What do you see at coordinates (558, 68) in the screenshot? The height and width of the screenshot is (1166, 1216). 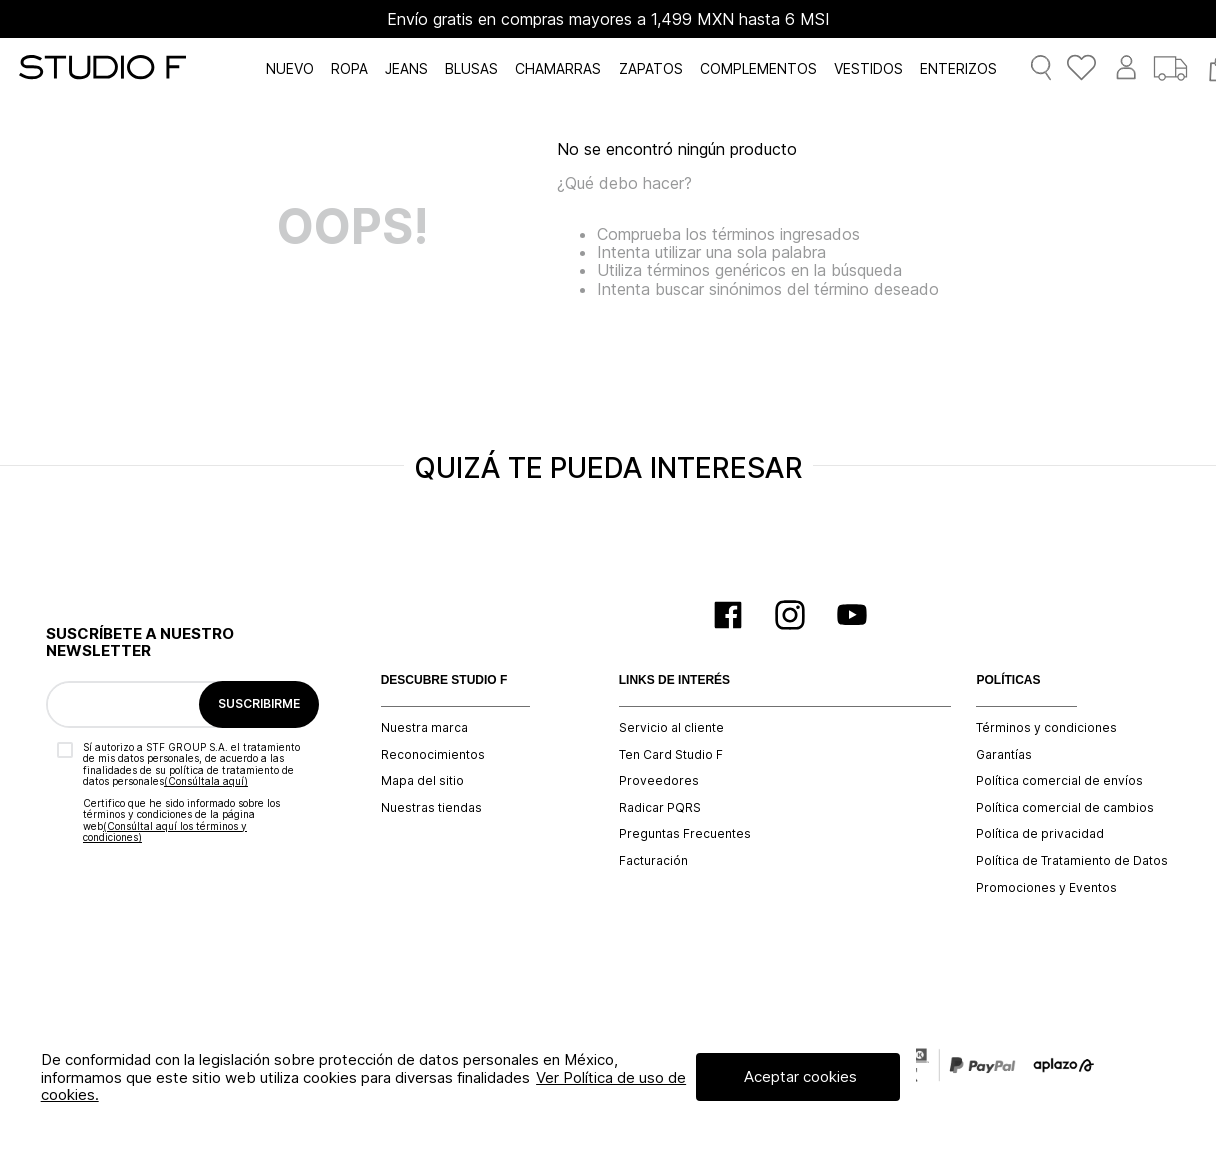 I see `CHAMARRAS` at bounding box center [558, 68].